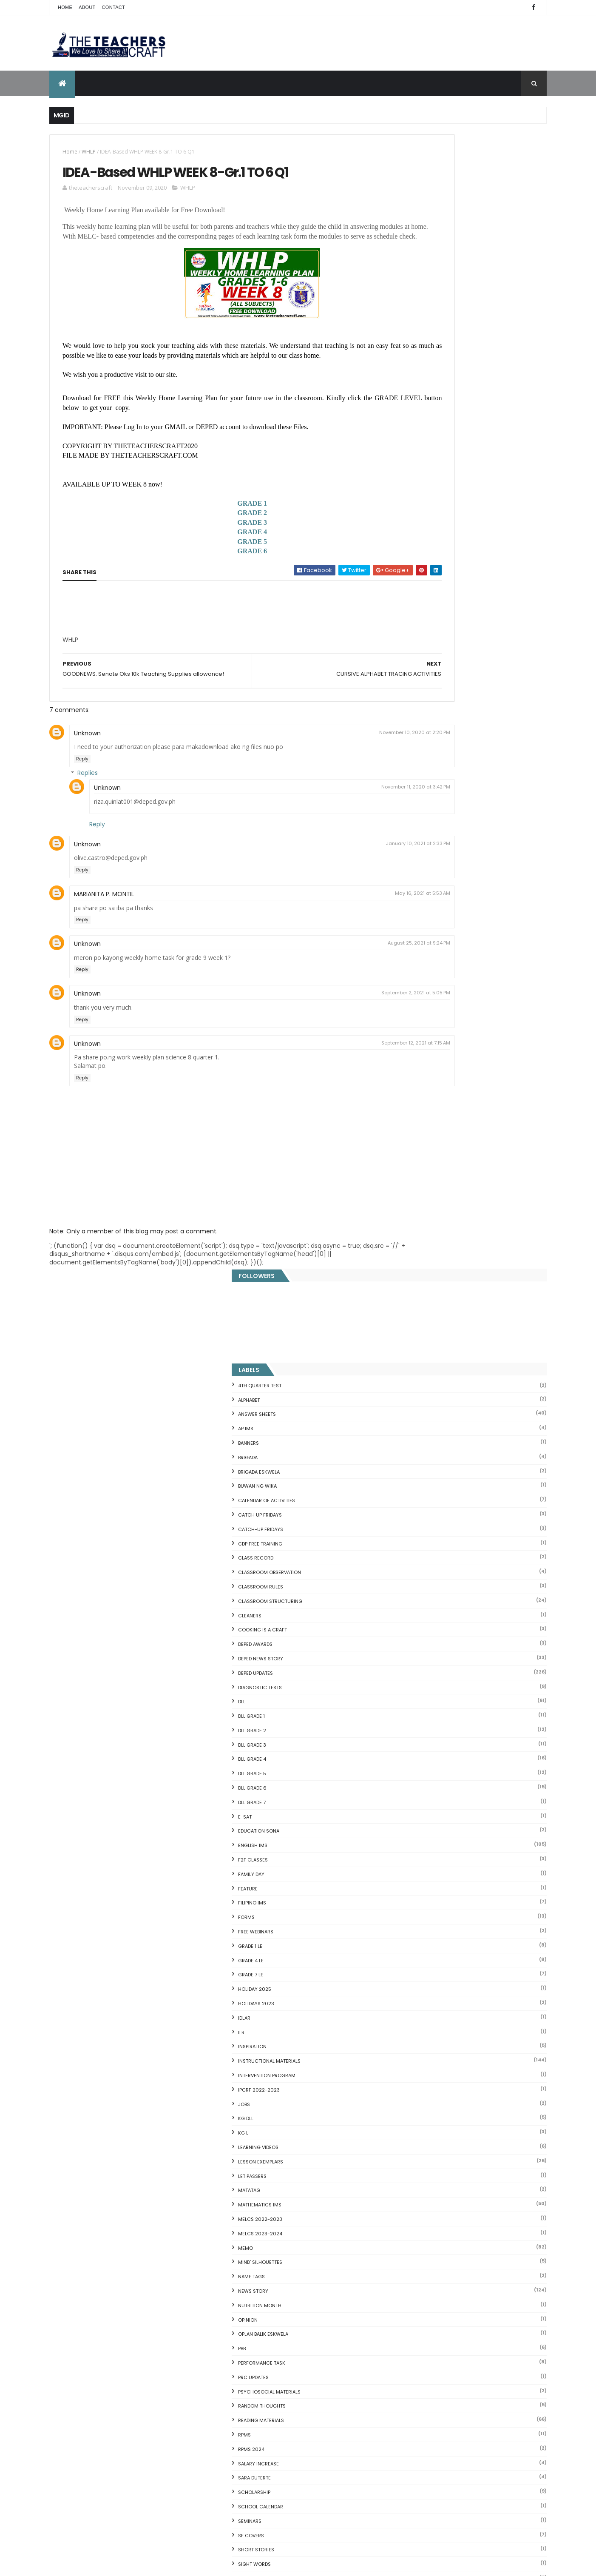 The image size is (596, 2576). What do you see at coordinates (96, 2564) in the screenshot?
I see `ThemeXpose` at bounding box center [96, 2564].